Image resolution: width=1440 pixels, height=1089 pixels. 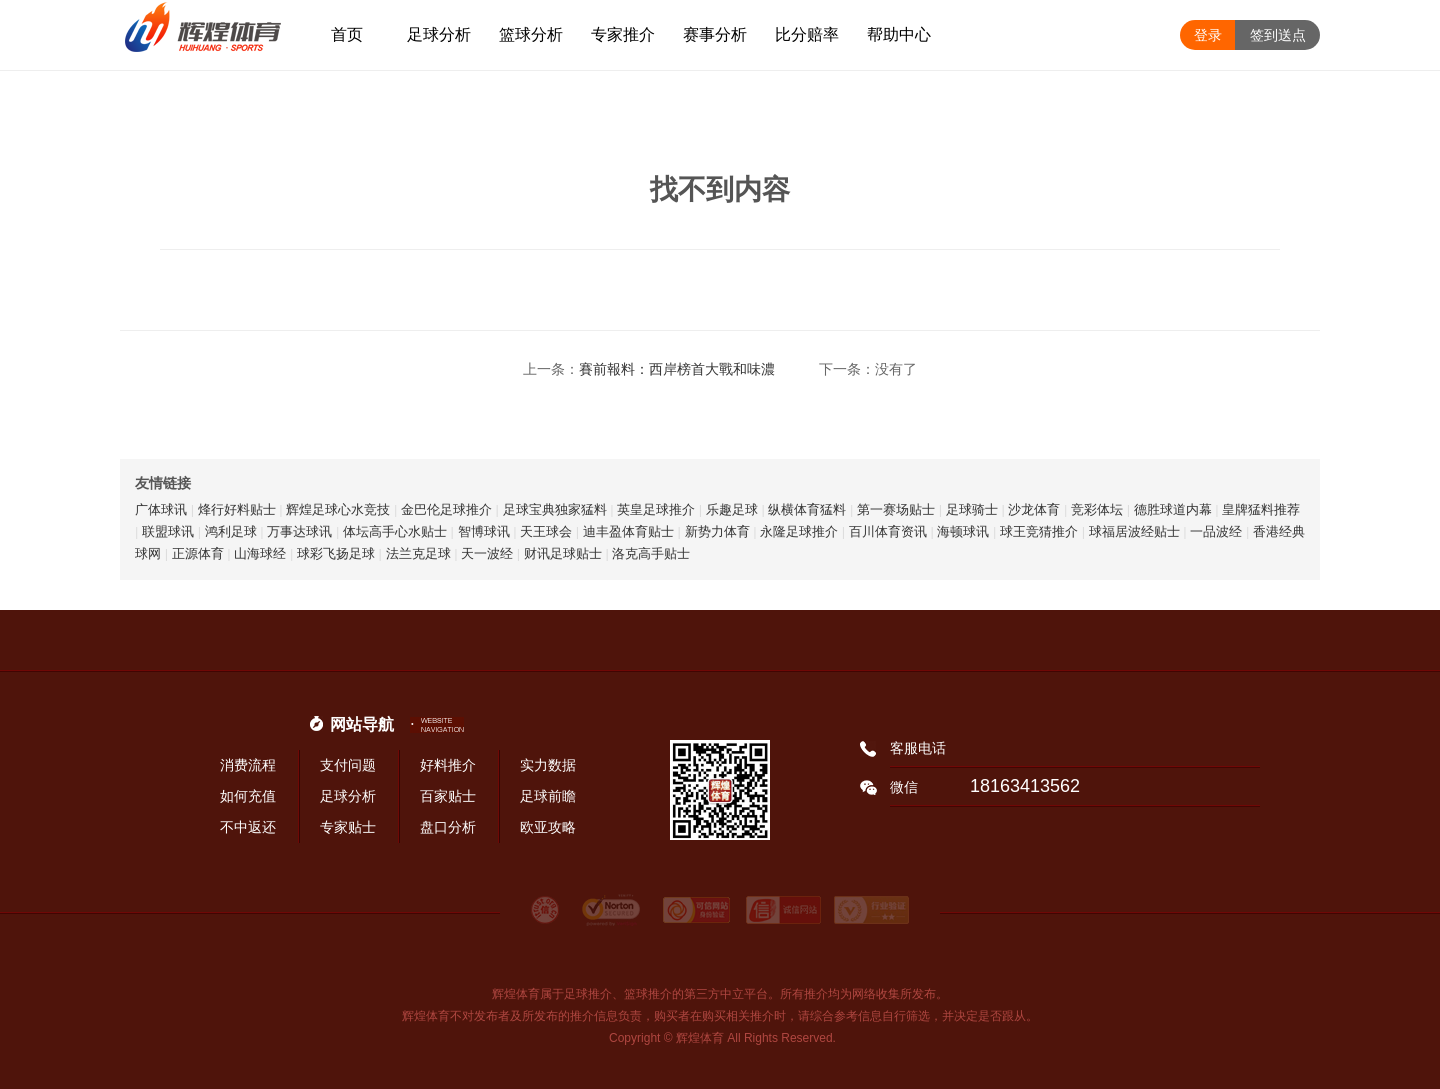 I want to click on 智博球讯, so click(x=484, y=531).